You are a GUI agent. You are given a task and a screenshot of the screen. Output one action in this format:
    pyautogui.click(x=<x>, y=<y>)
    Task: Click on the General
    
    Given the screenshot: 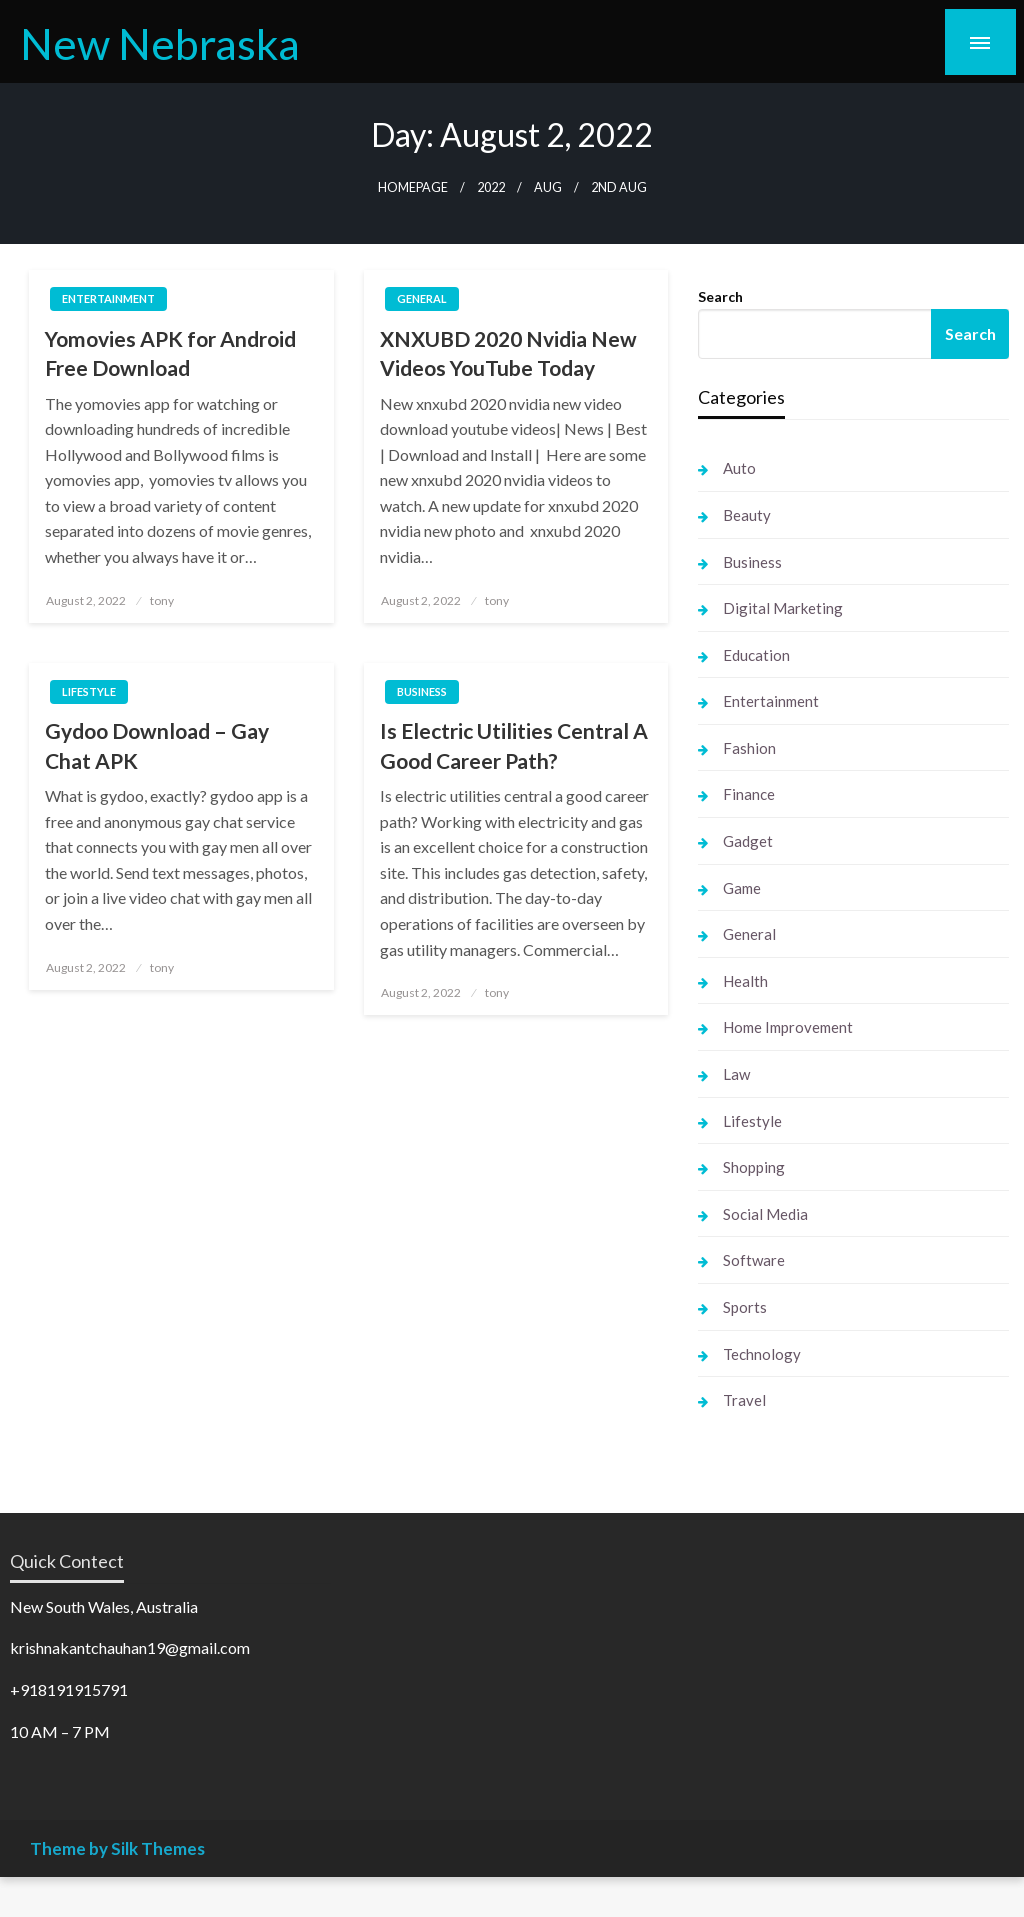 What is the action you would take?
    pyautogui.click(x=422, y=298)
    